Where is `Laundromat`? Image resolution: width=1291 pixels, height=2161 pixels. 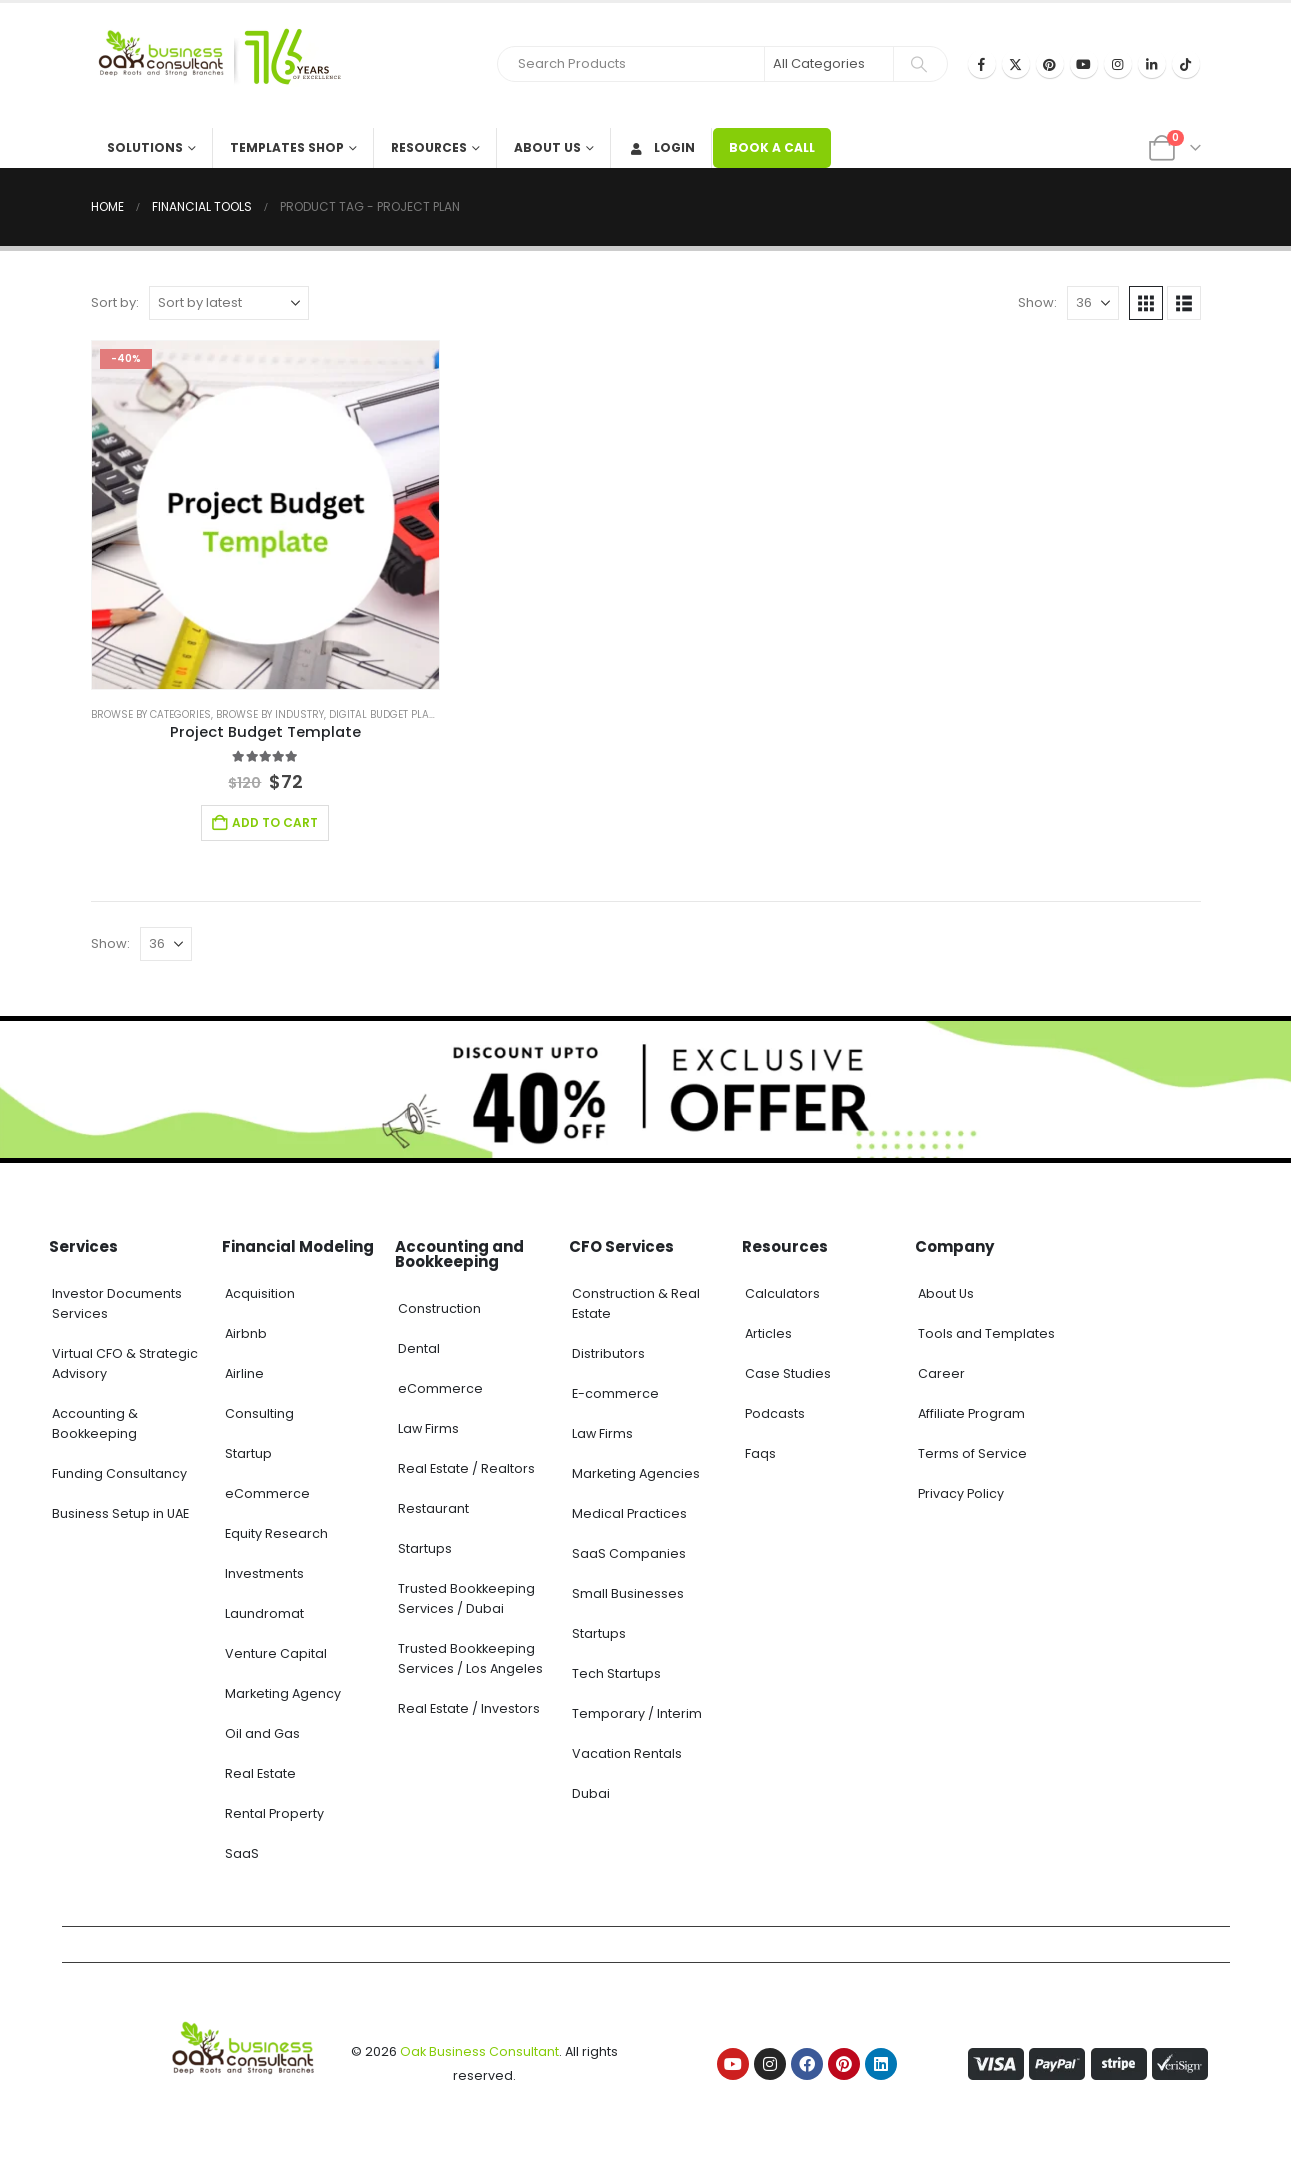 Laundromat is located at coordinates (264, 1613).